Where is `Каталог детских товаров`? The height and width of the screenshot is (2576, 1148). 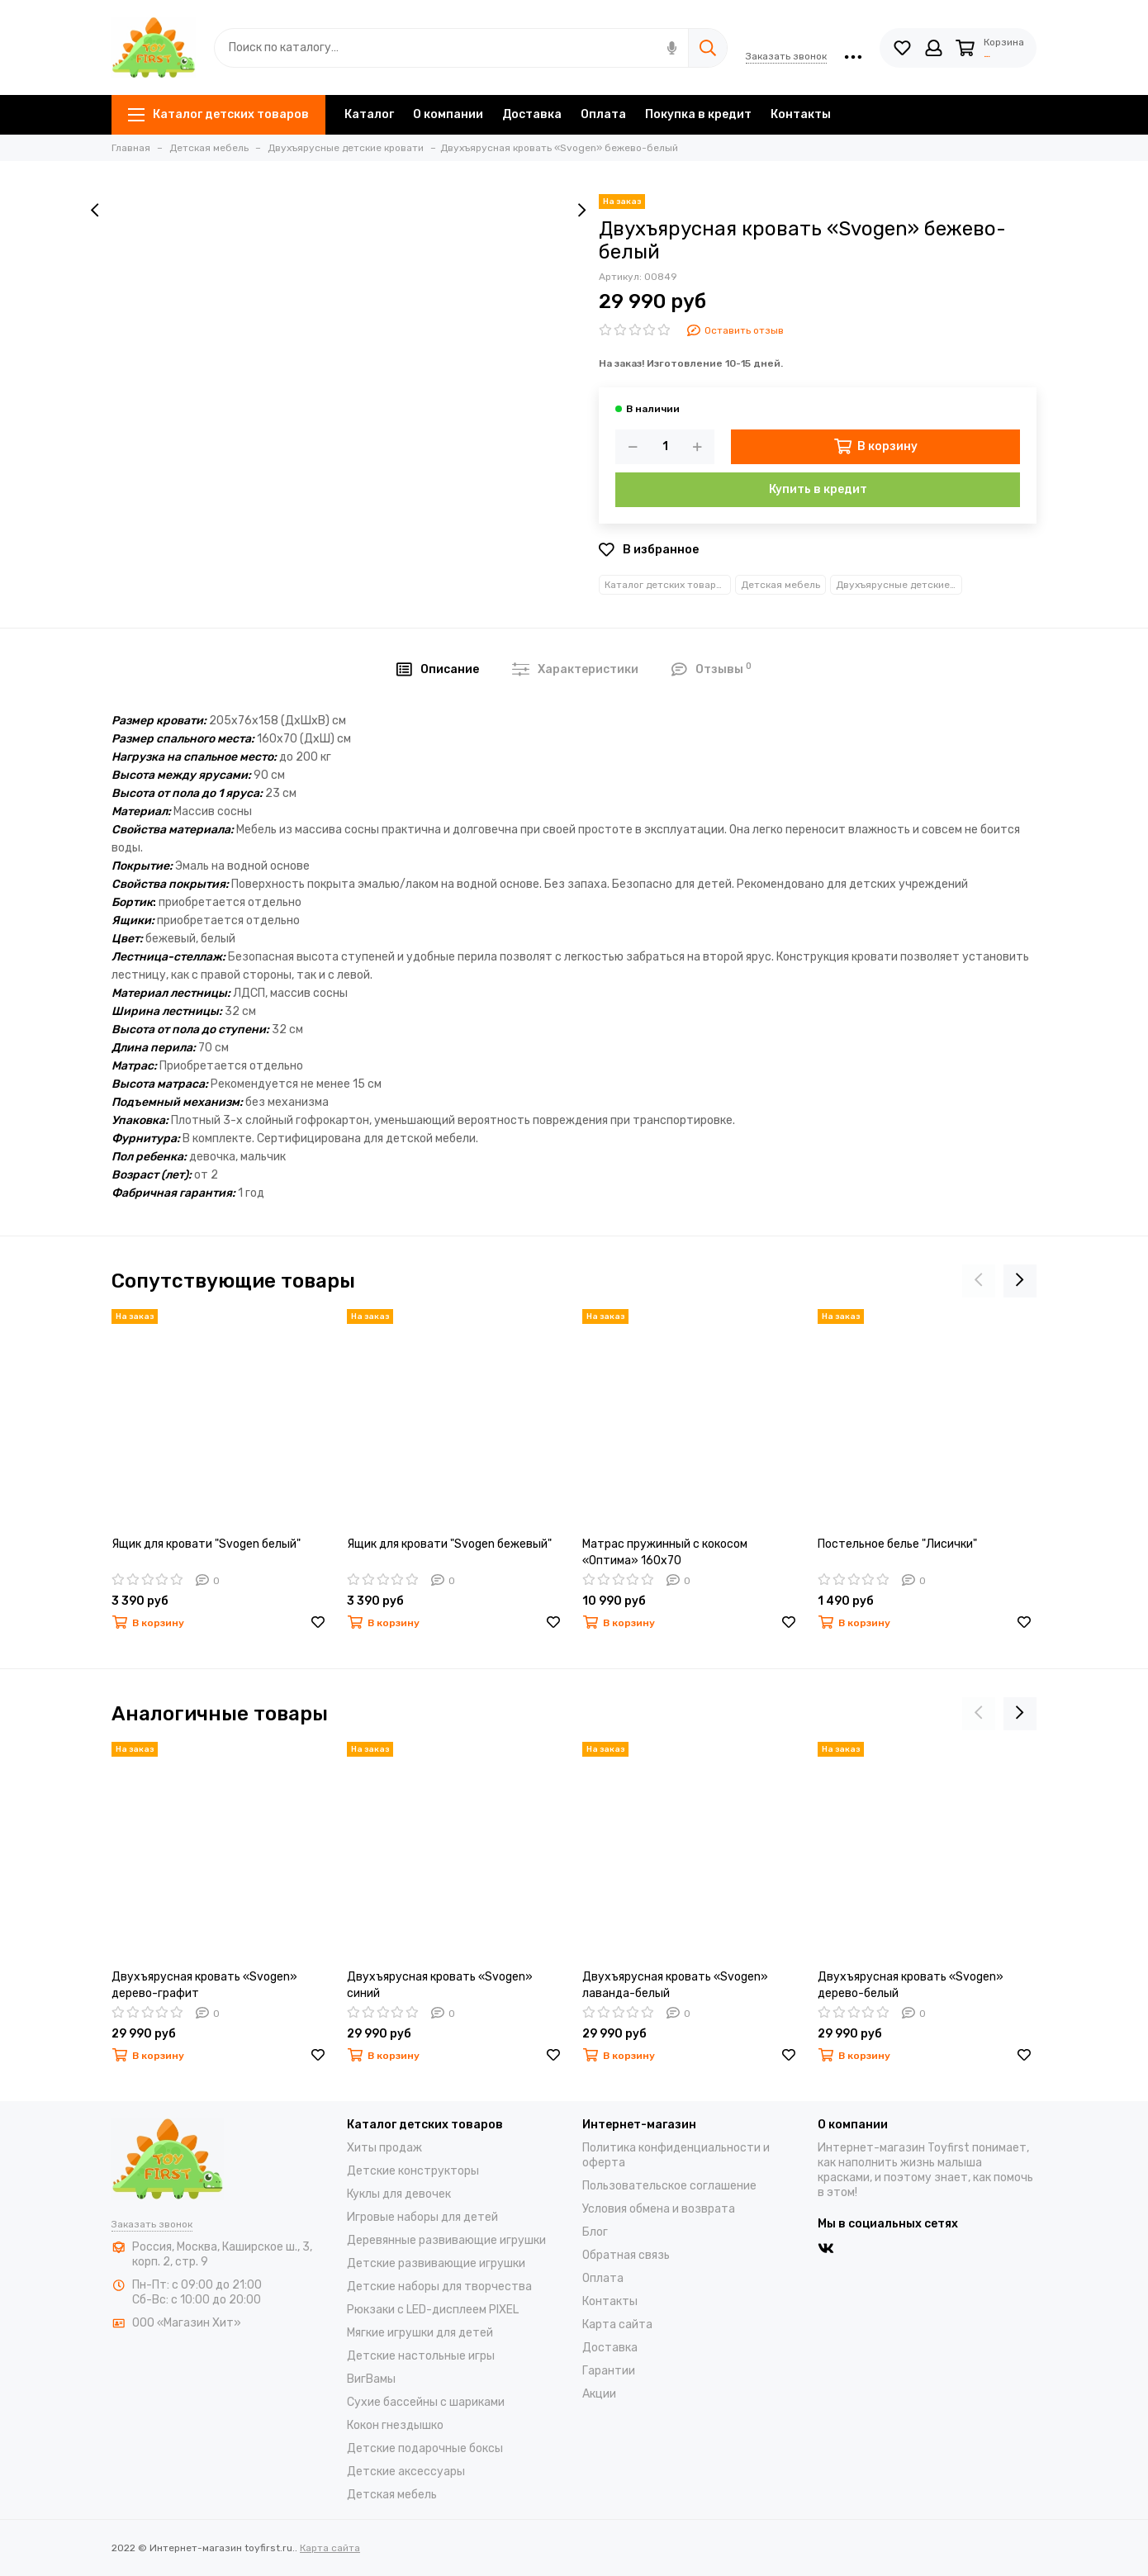
Каталог детских товаров is located at coordinates (218, 114).